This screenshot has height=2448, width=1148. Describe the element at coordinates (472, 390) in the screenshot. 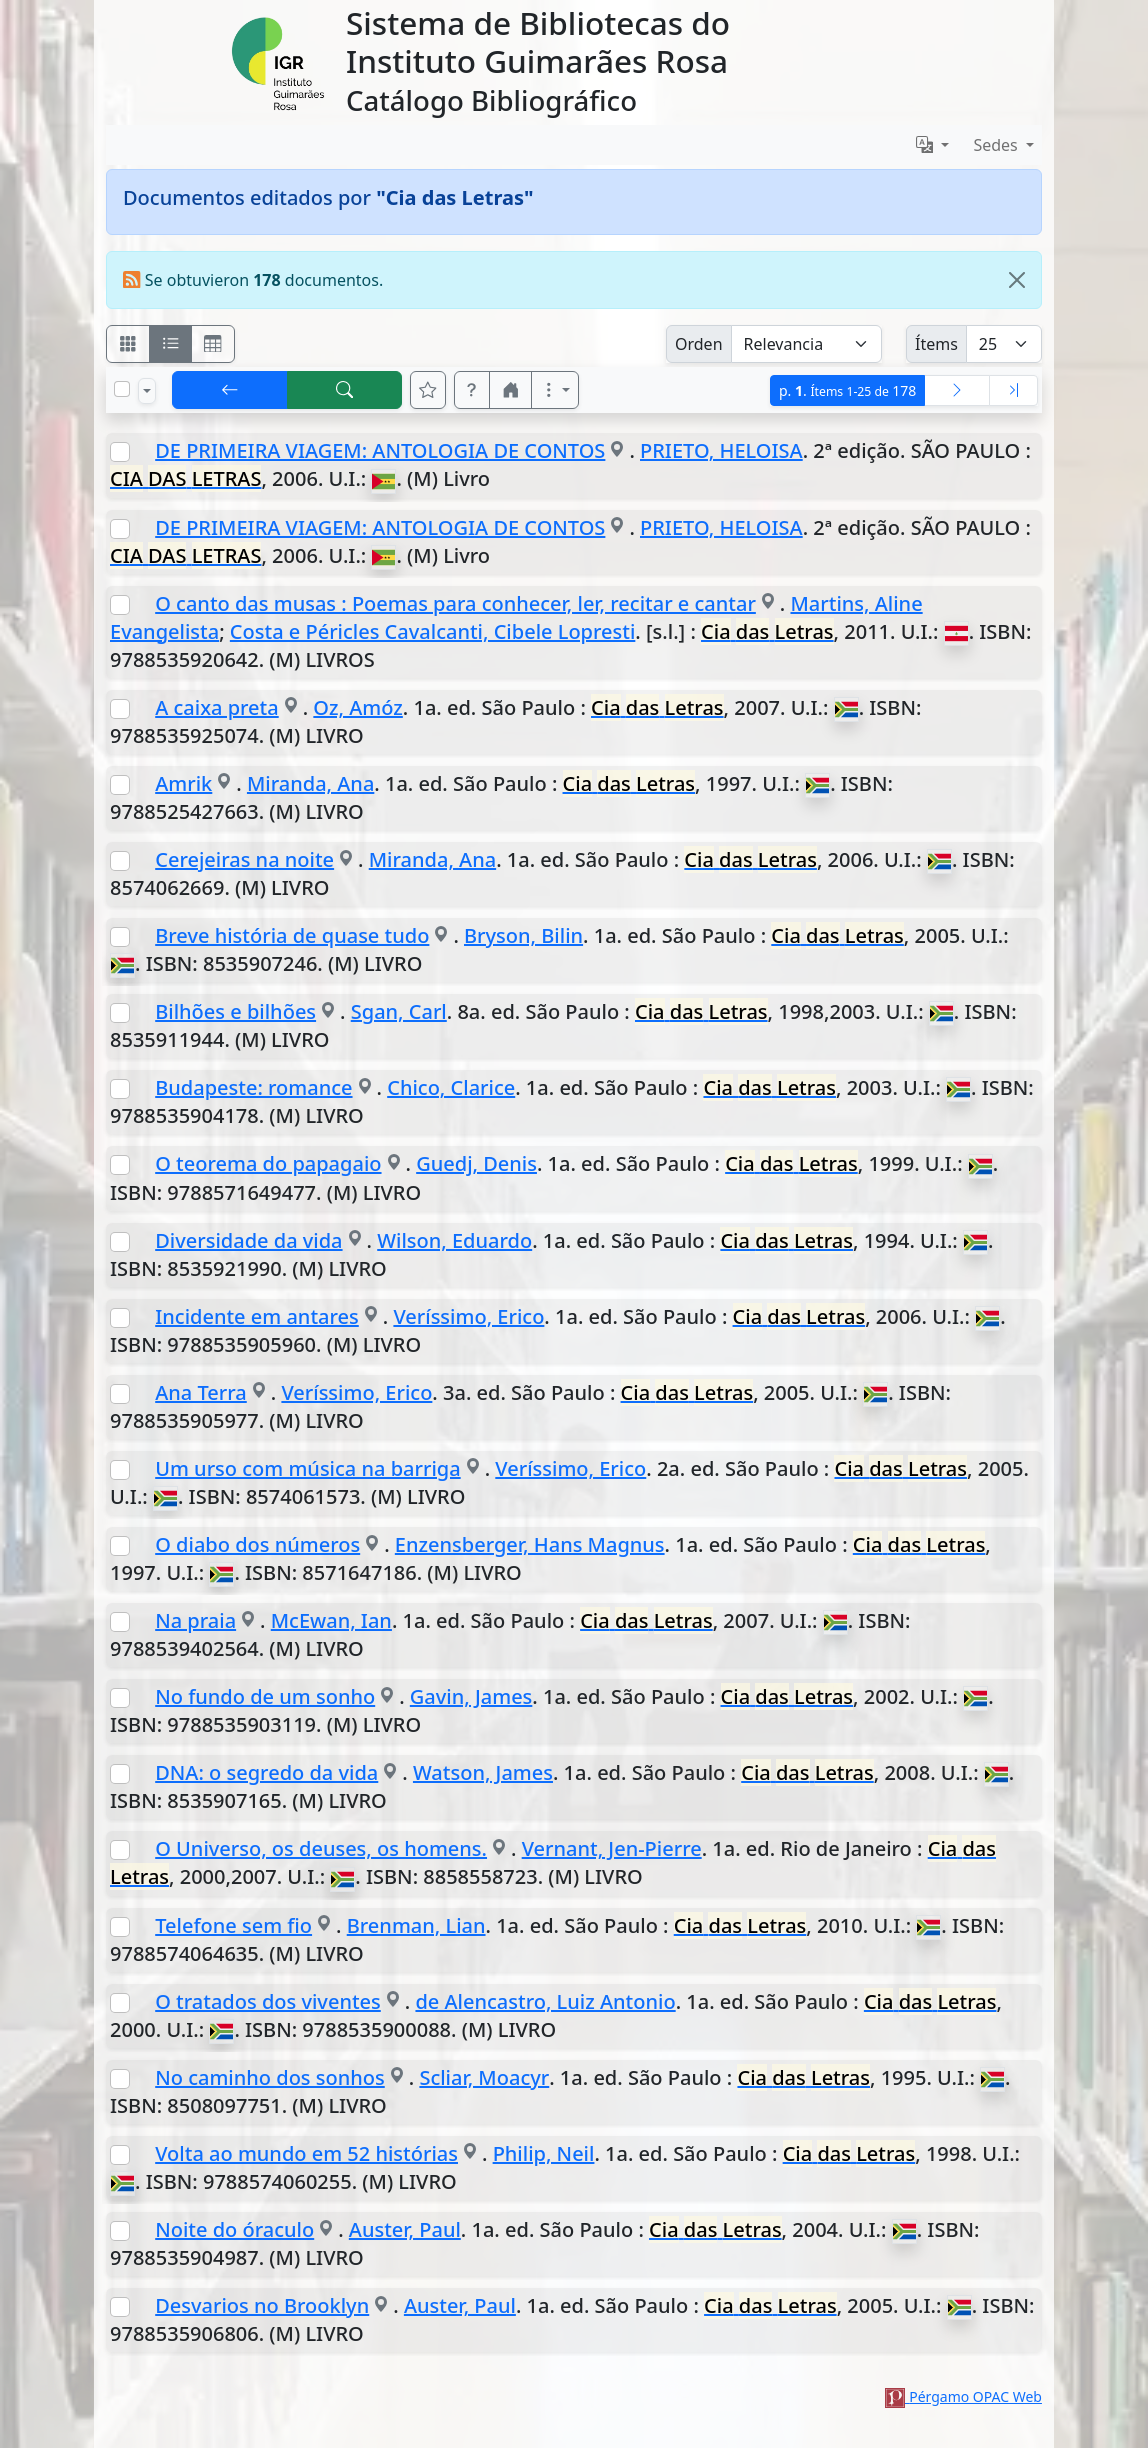

I see `[button]` at that location.